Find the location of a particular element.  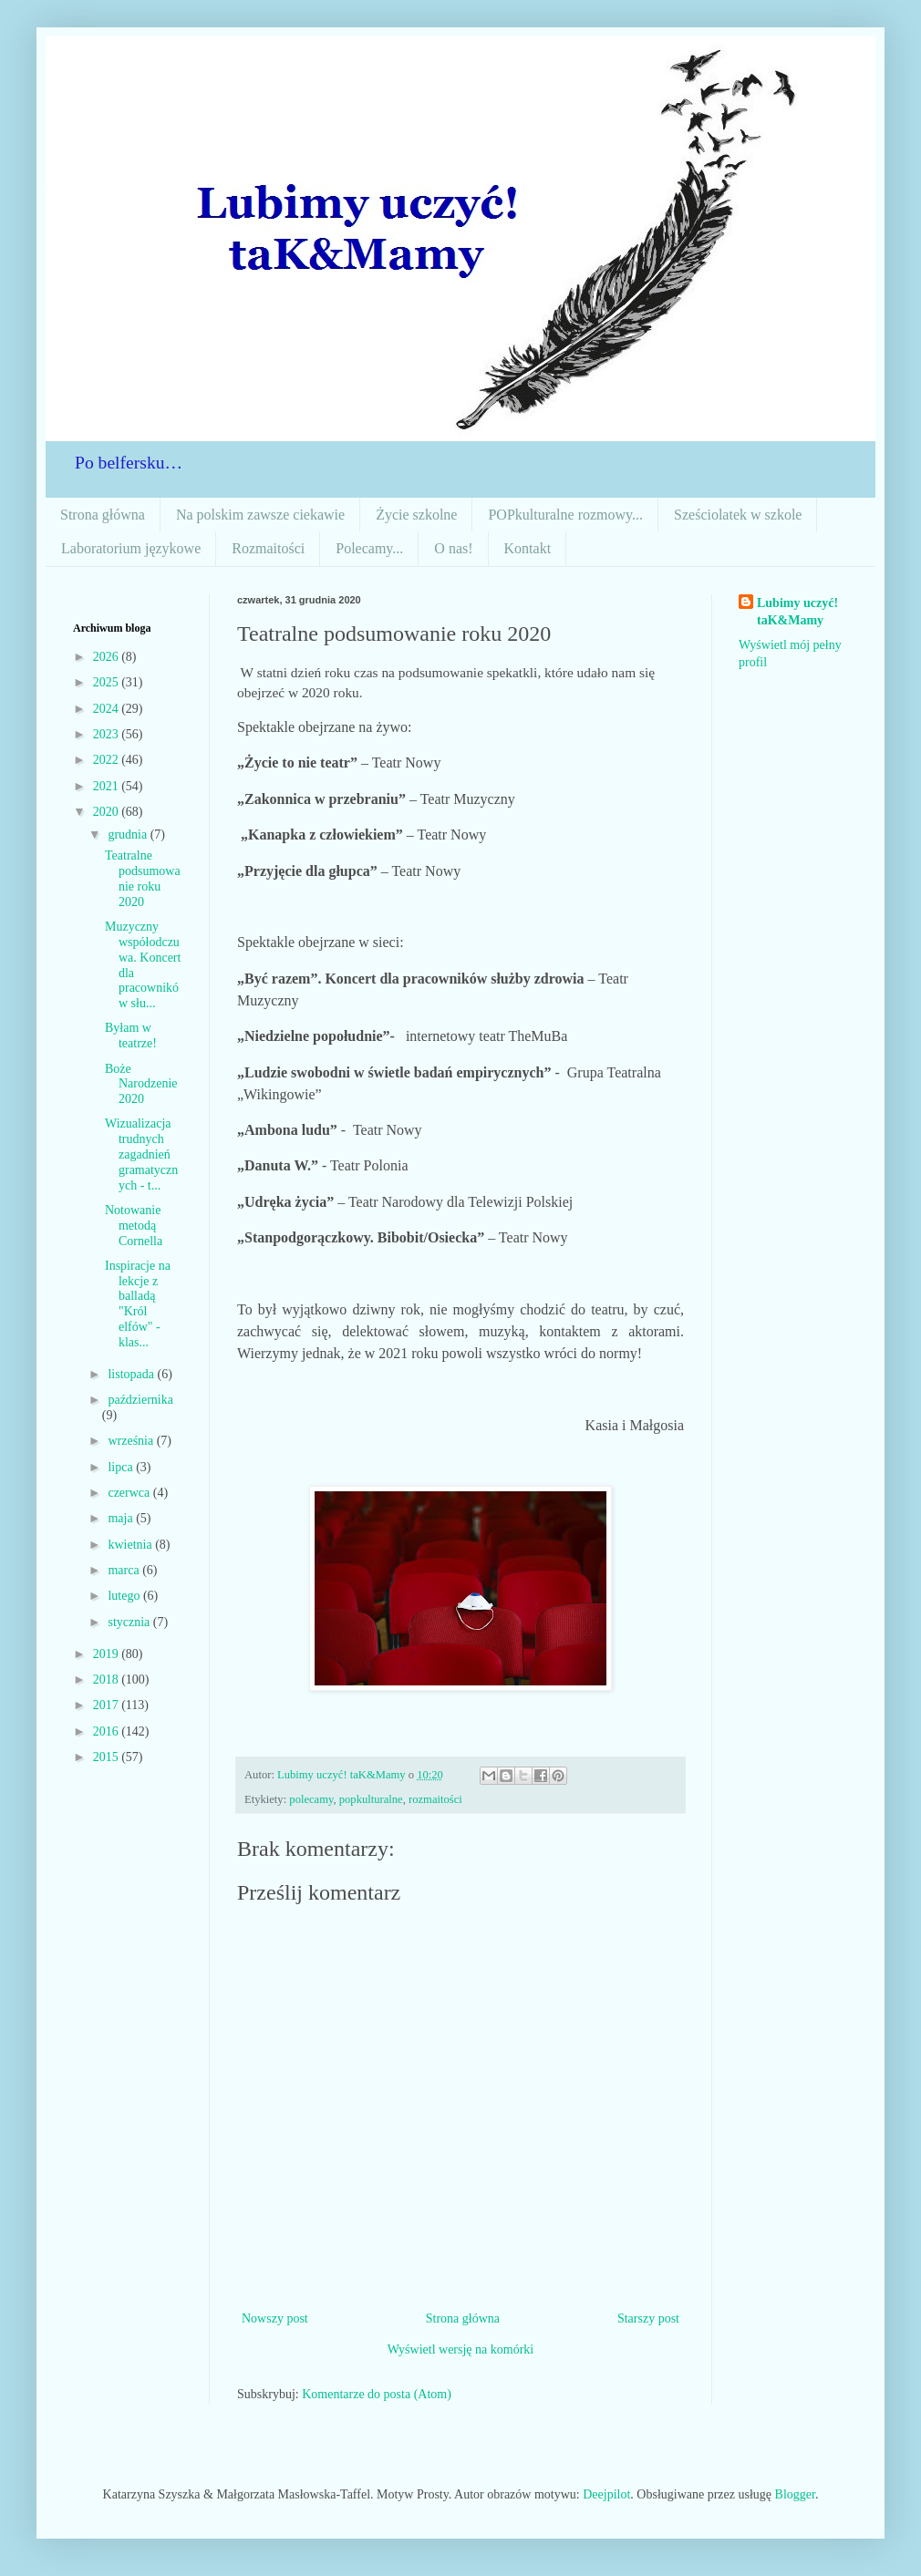

lipca is located at coordinates (122, 1467).